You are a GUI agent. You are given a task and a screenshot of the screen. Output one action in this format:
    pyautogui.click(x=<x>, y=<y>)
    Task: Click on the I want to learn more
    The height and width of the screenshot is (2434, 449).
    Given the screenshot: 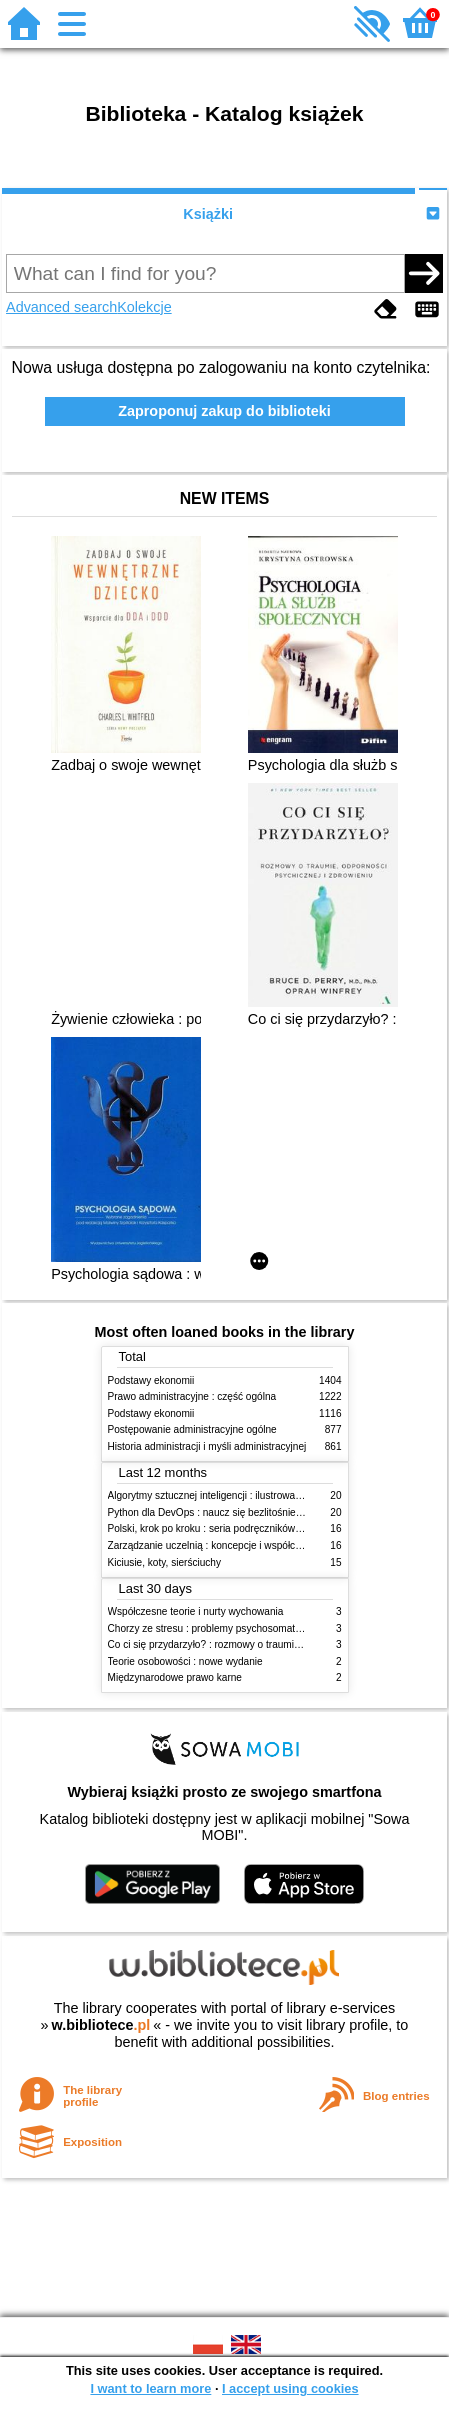 What is the action you would take?
    pyautogui.click(x=150, y=2388)
    